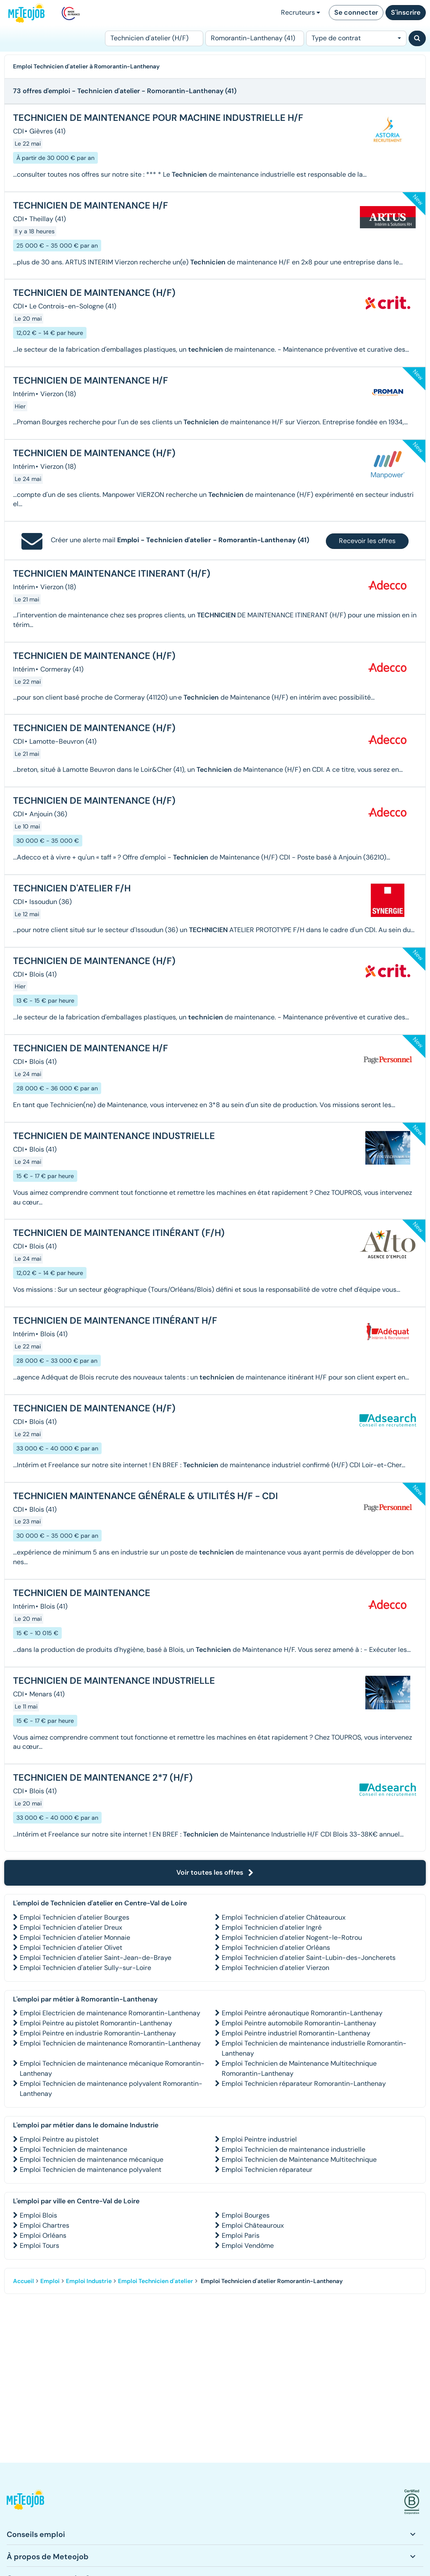  I want to click on Recevoir les offres [button], so click(367, 540).